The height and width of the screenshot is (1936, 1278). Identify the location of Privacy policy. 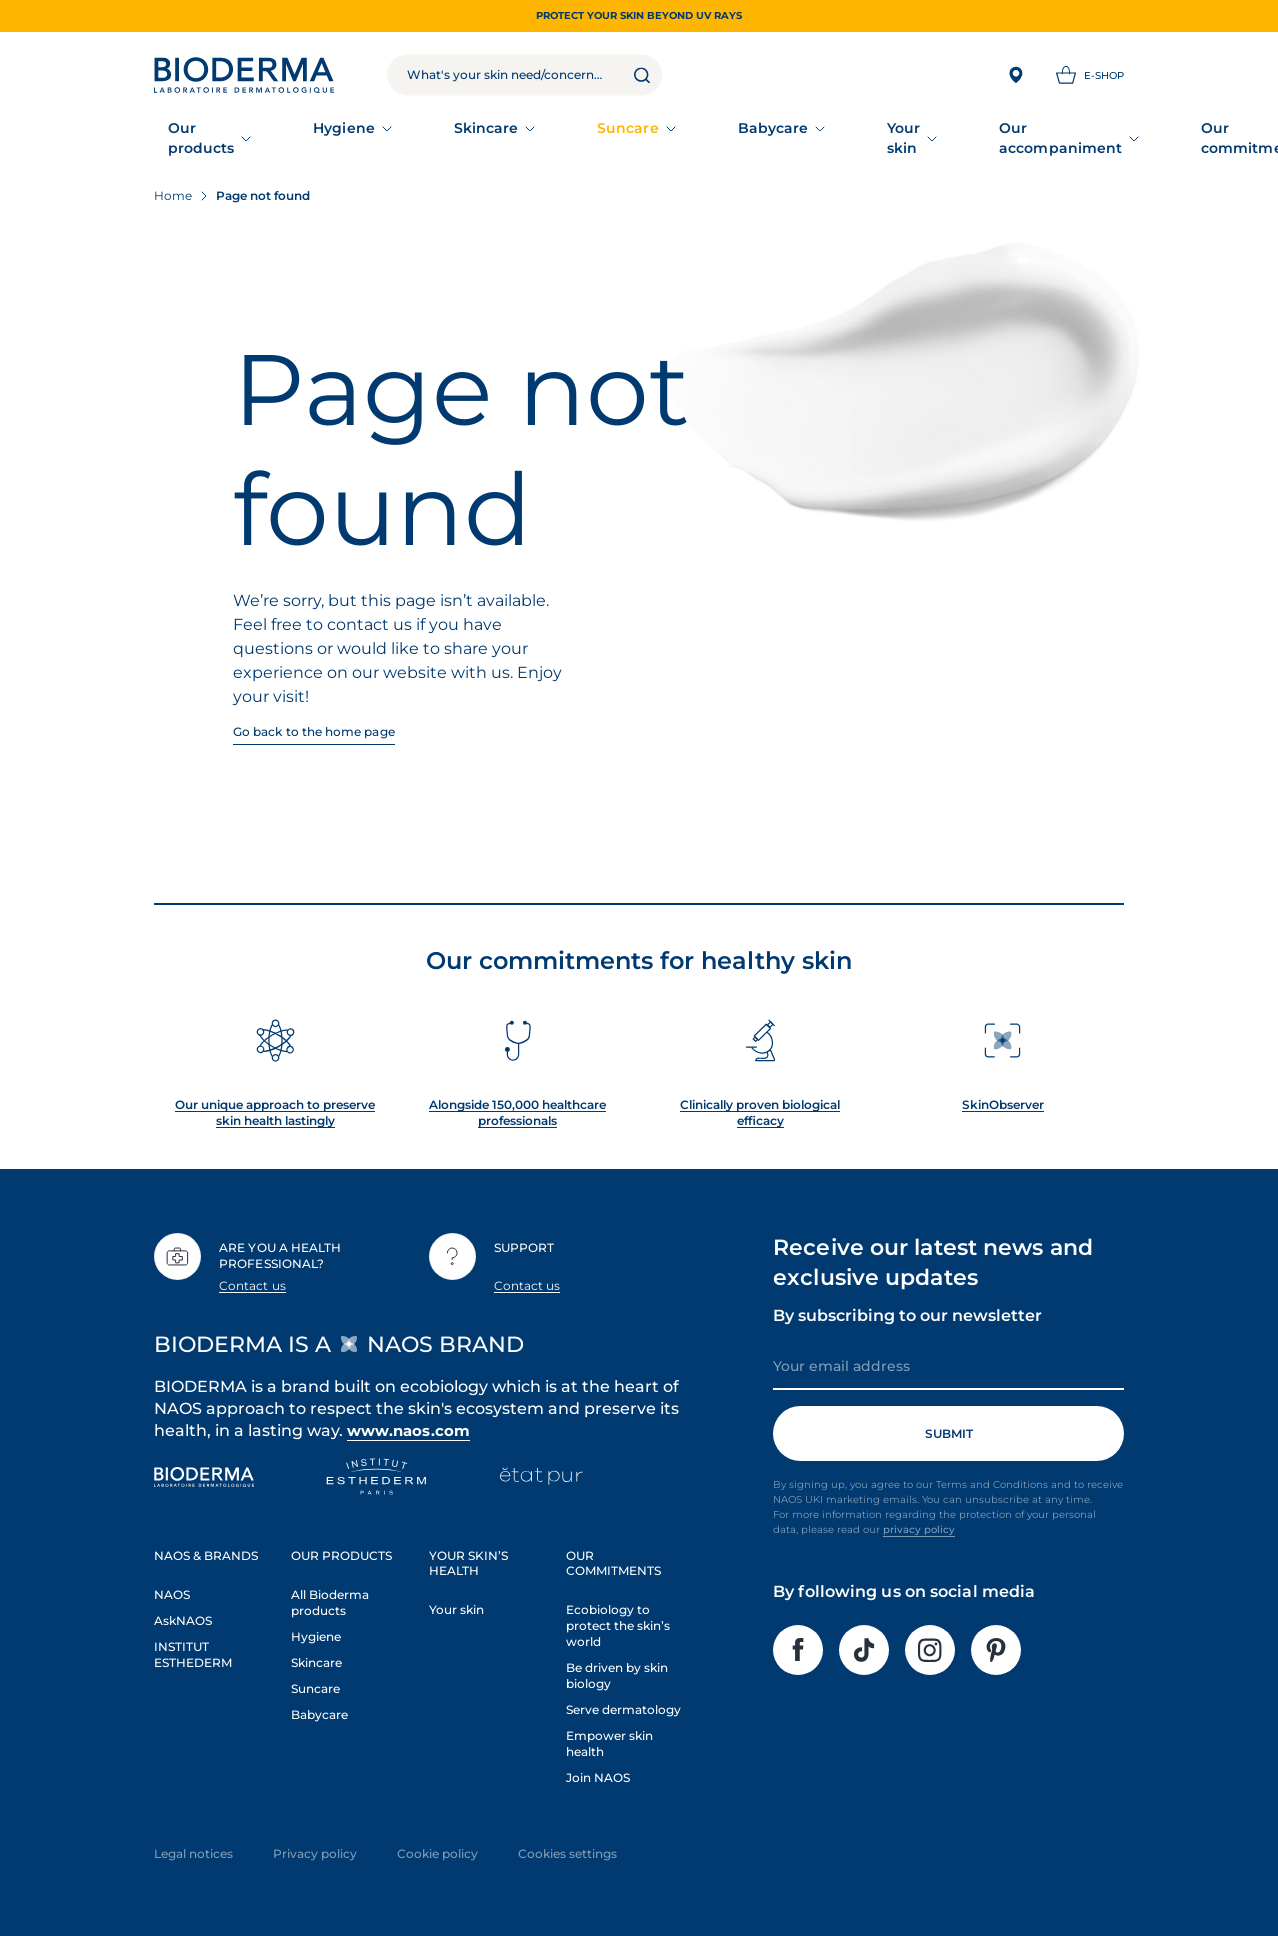
(315, 1846).